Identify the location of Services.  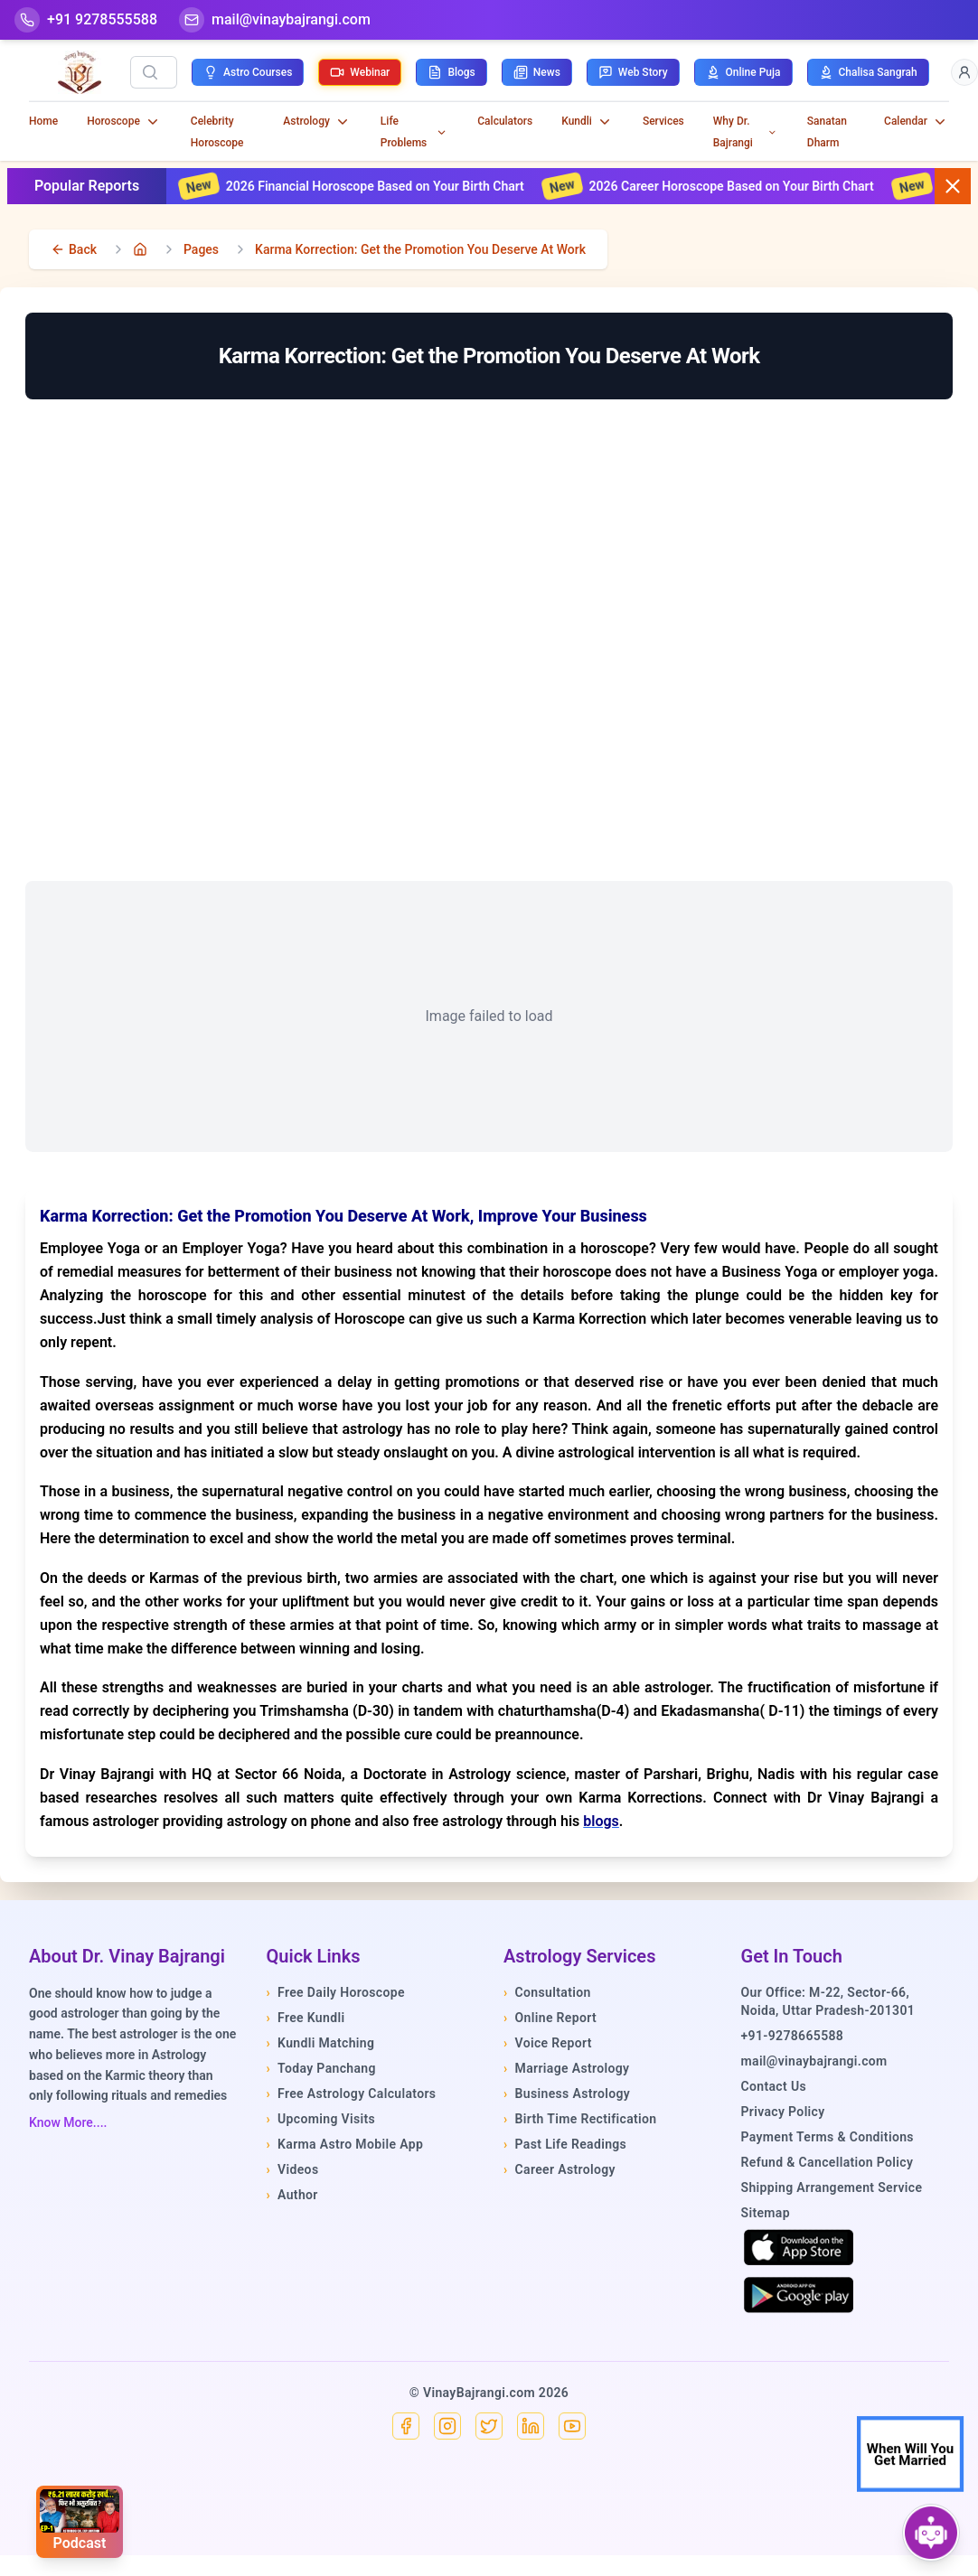
(663, 121).